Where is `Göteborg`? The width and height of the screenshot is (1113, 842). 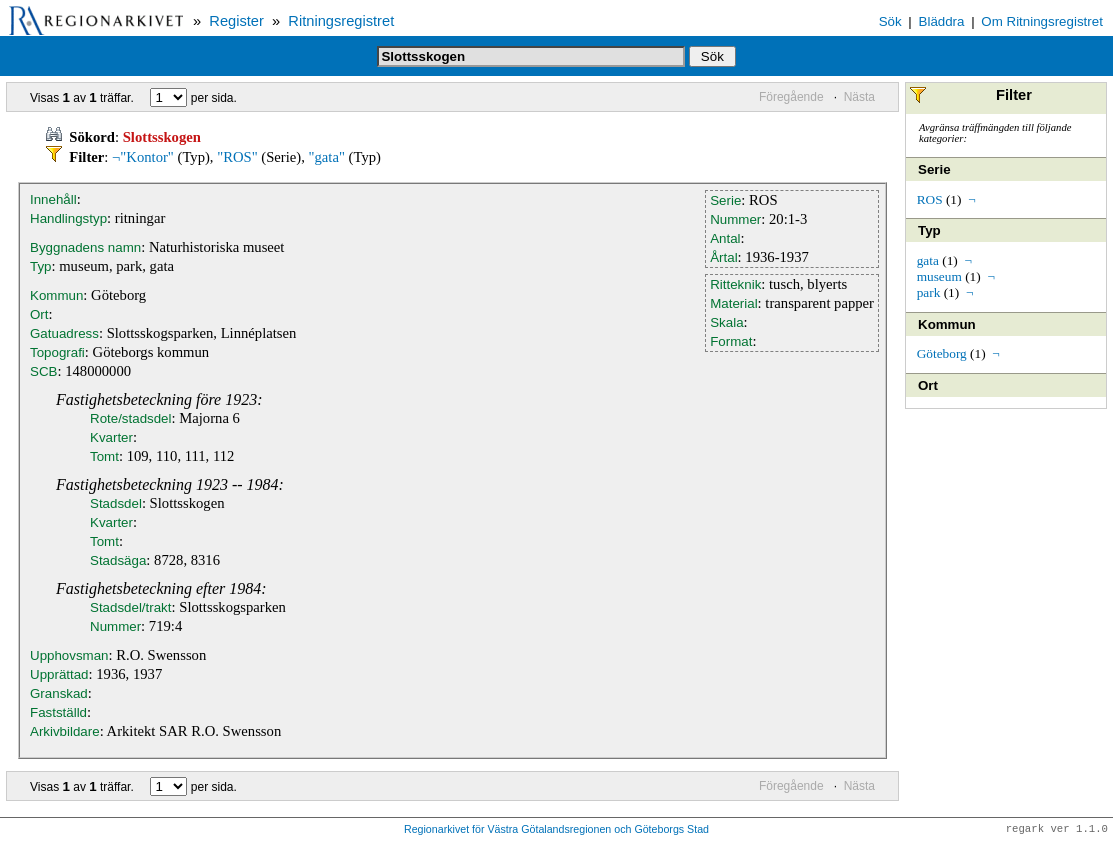 Göteborg is located at coordinates (942, 353).